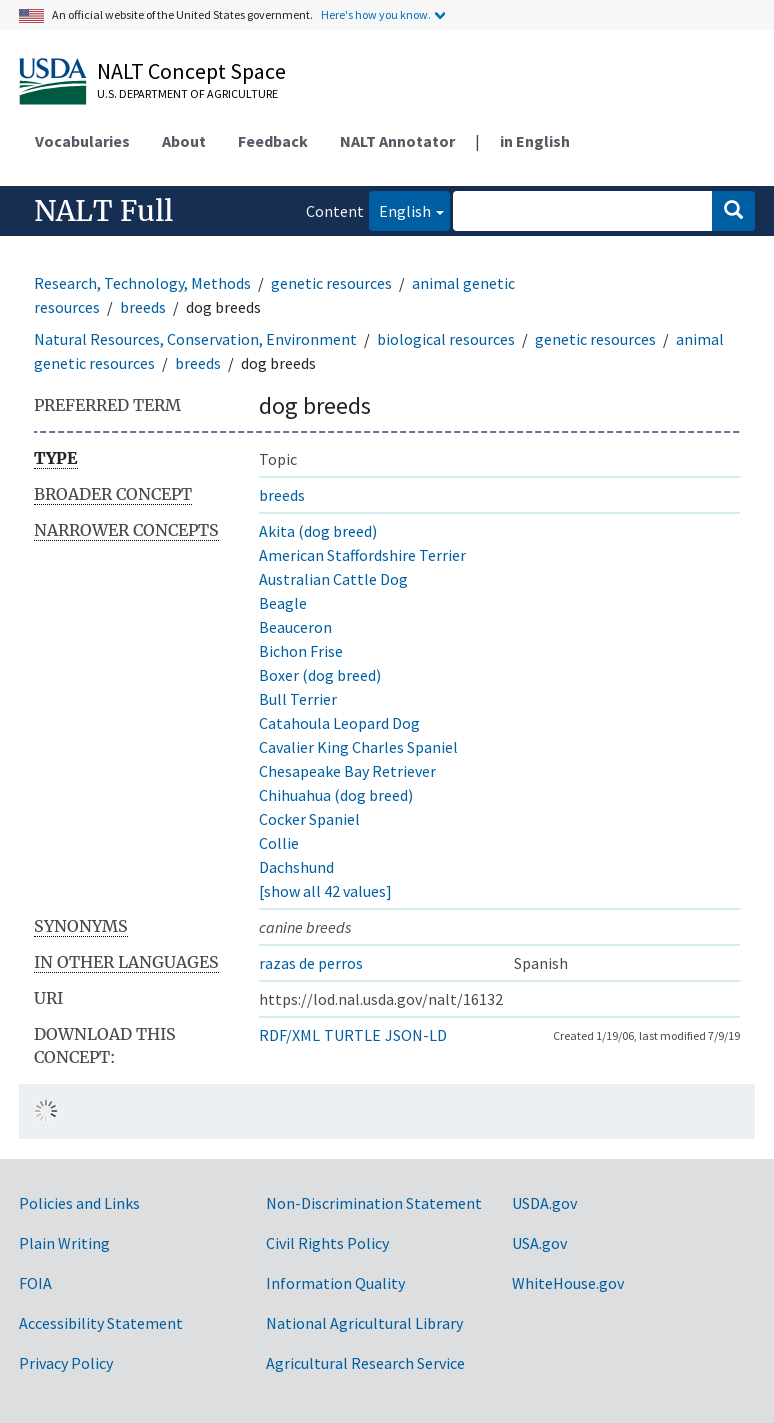 Image resolution: width=774 pixels, height=1423 pixels. What do you see at coordinates (142, 283) in the screenshot?
I see `Research, Technology, Methods` at bounding box center [142, 283].